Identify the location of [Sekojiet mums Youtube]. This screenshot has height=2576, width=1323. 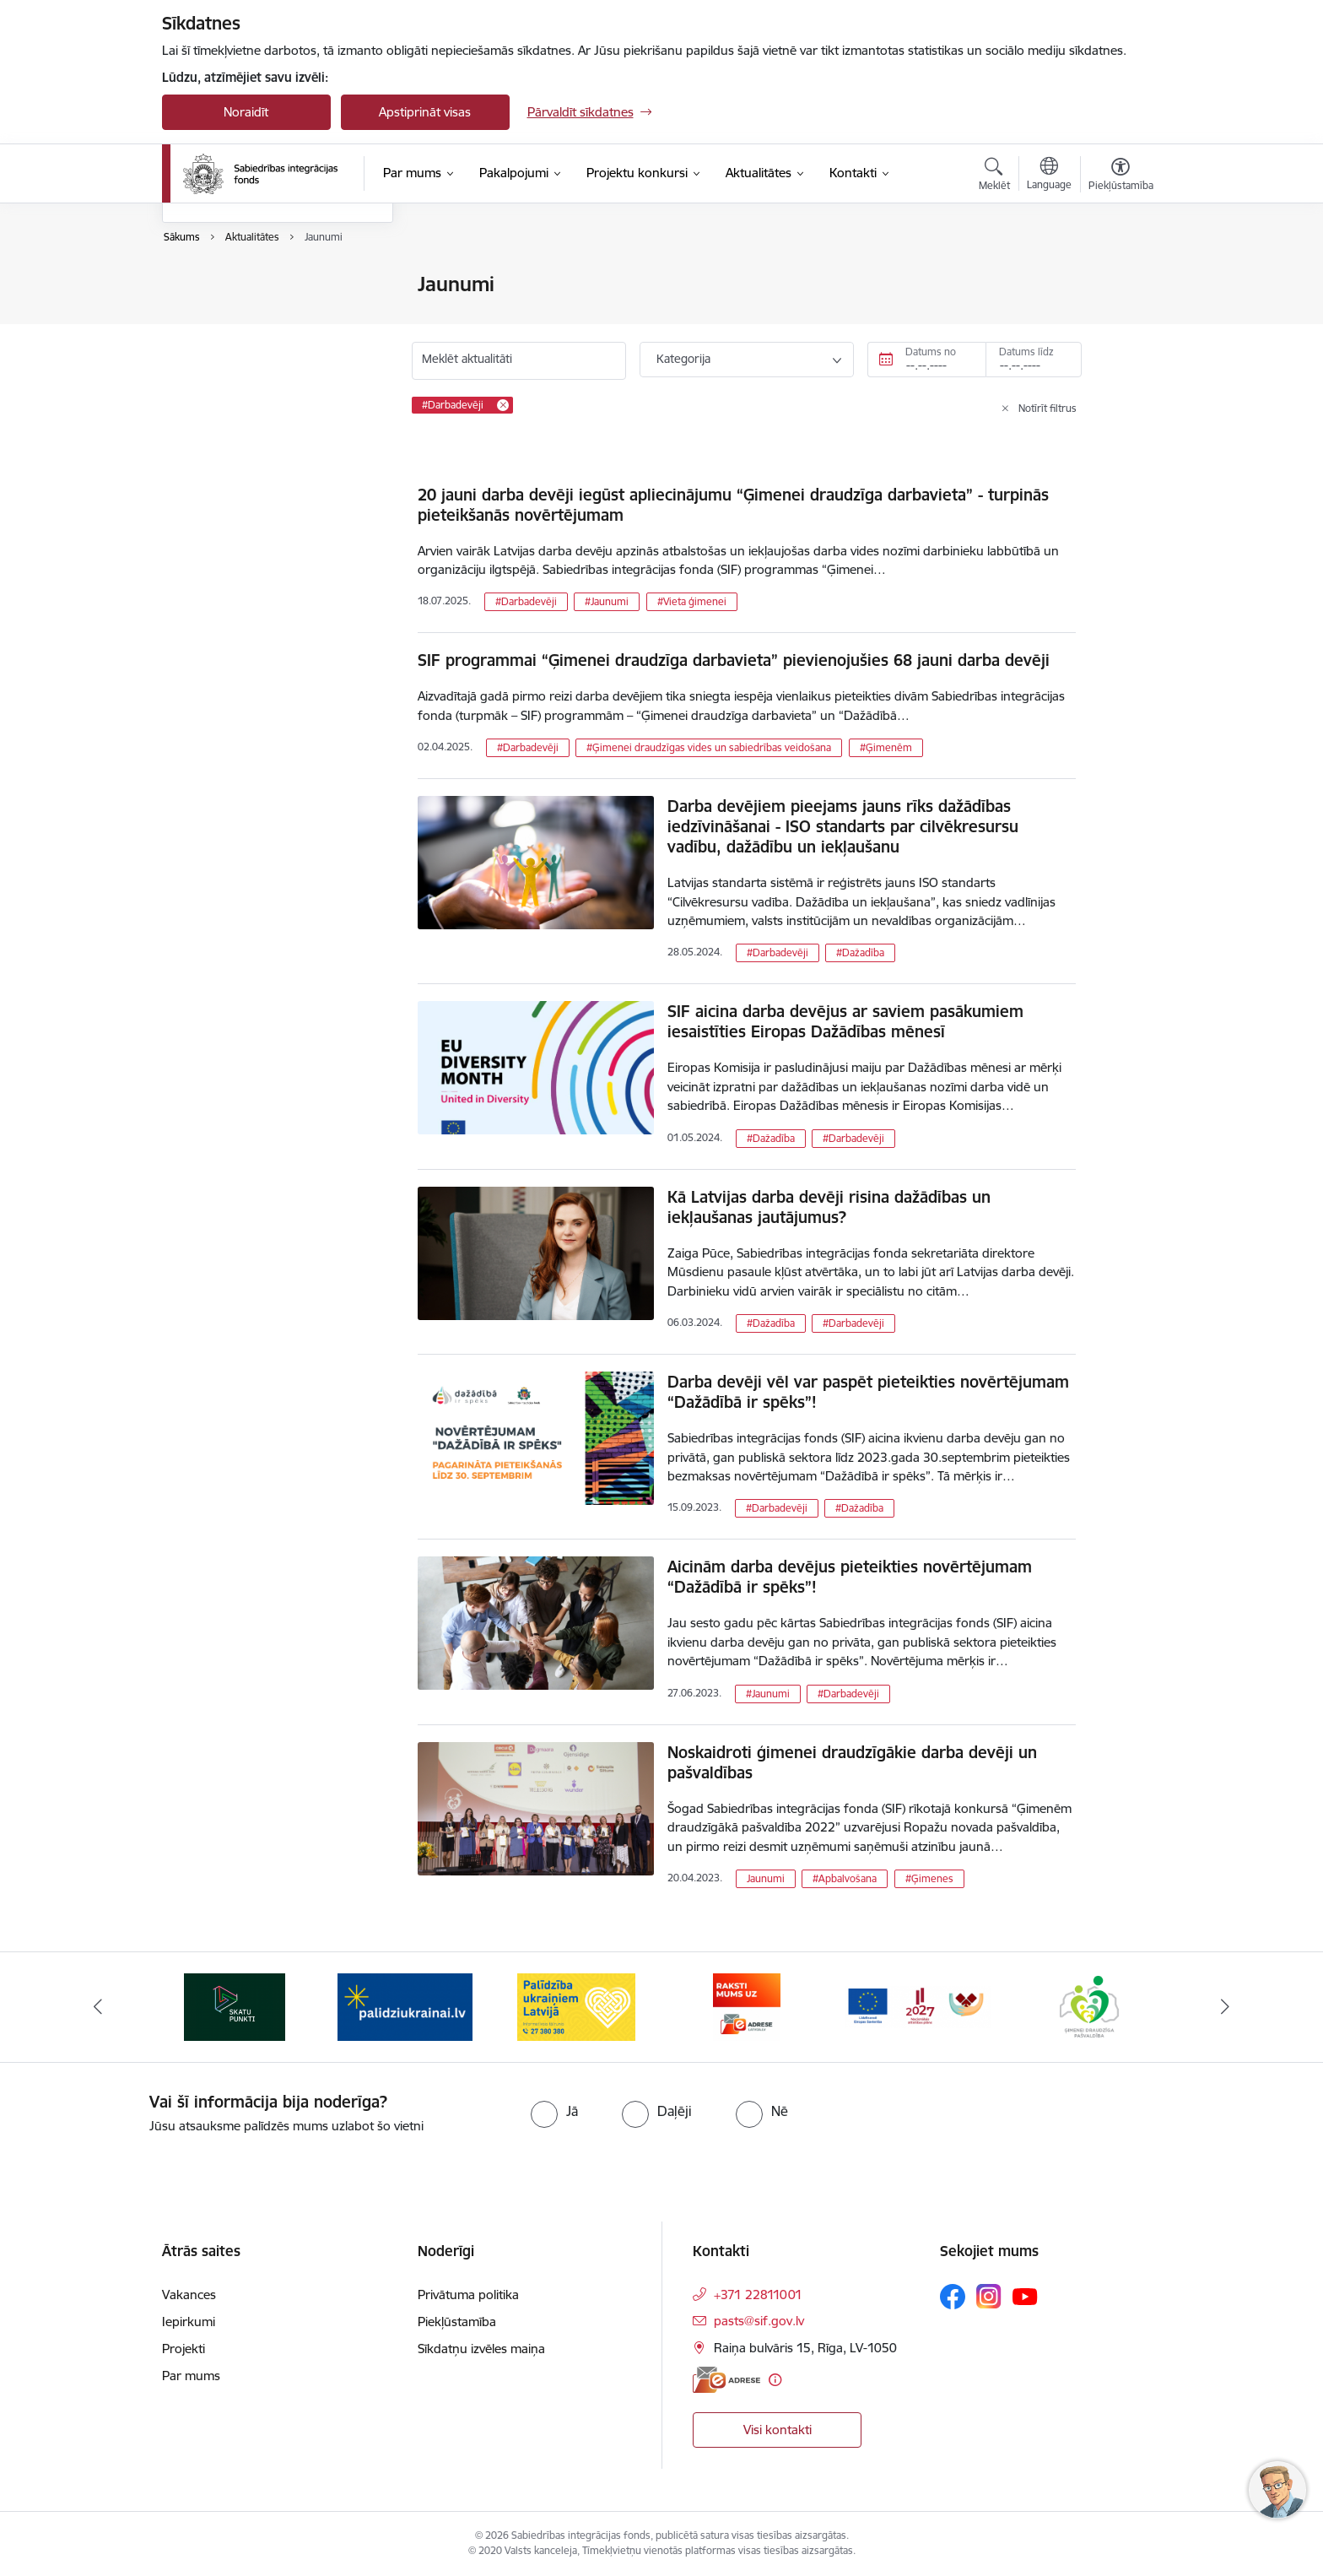
(1025, 2296).